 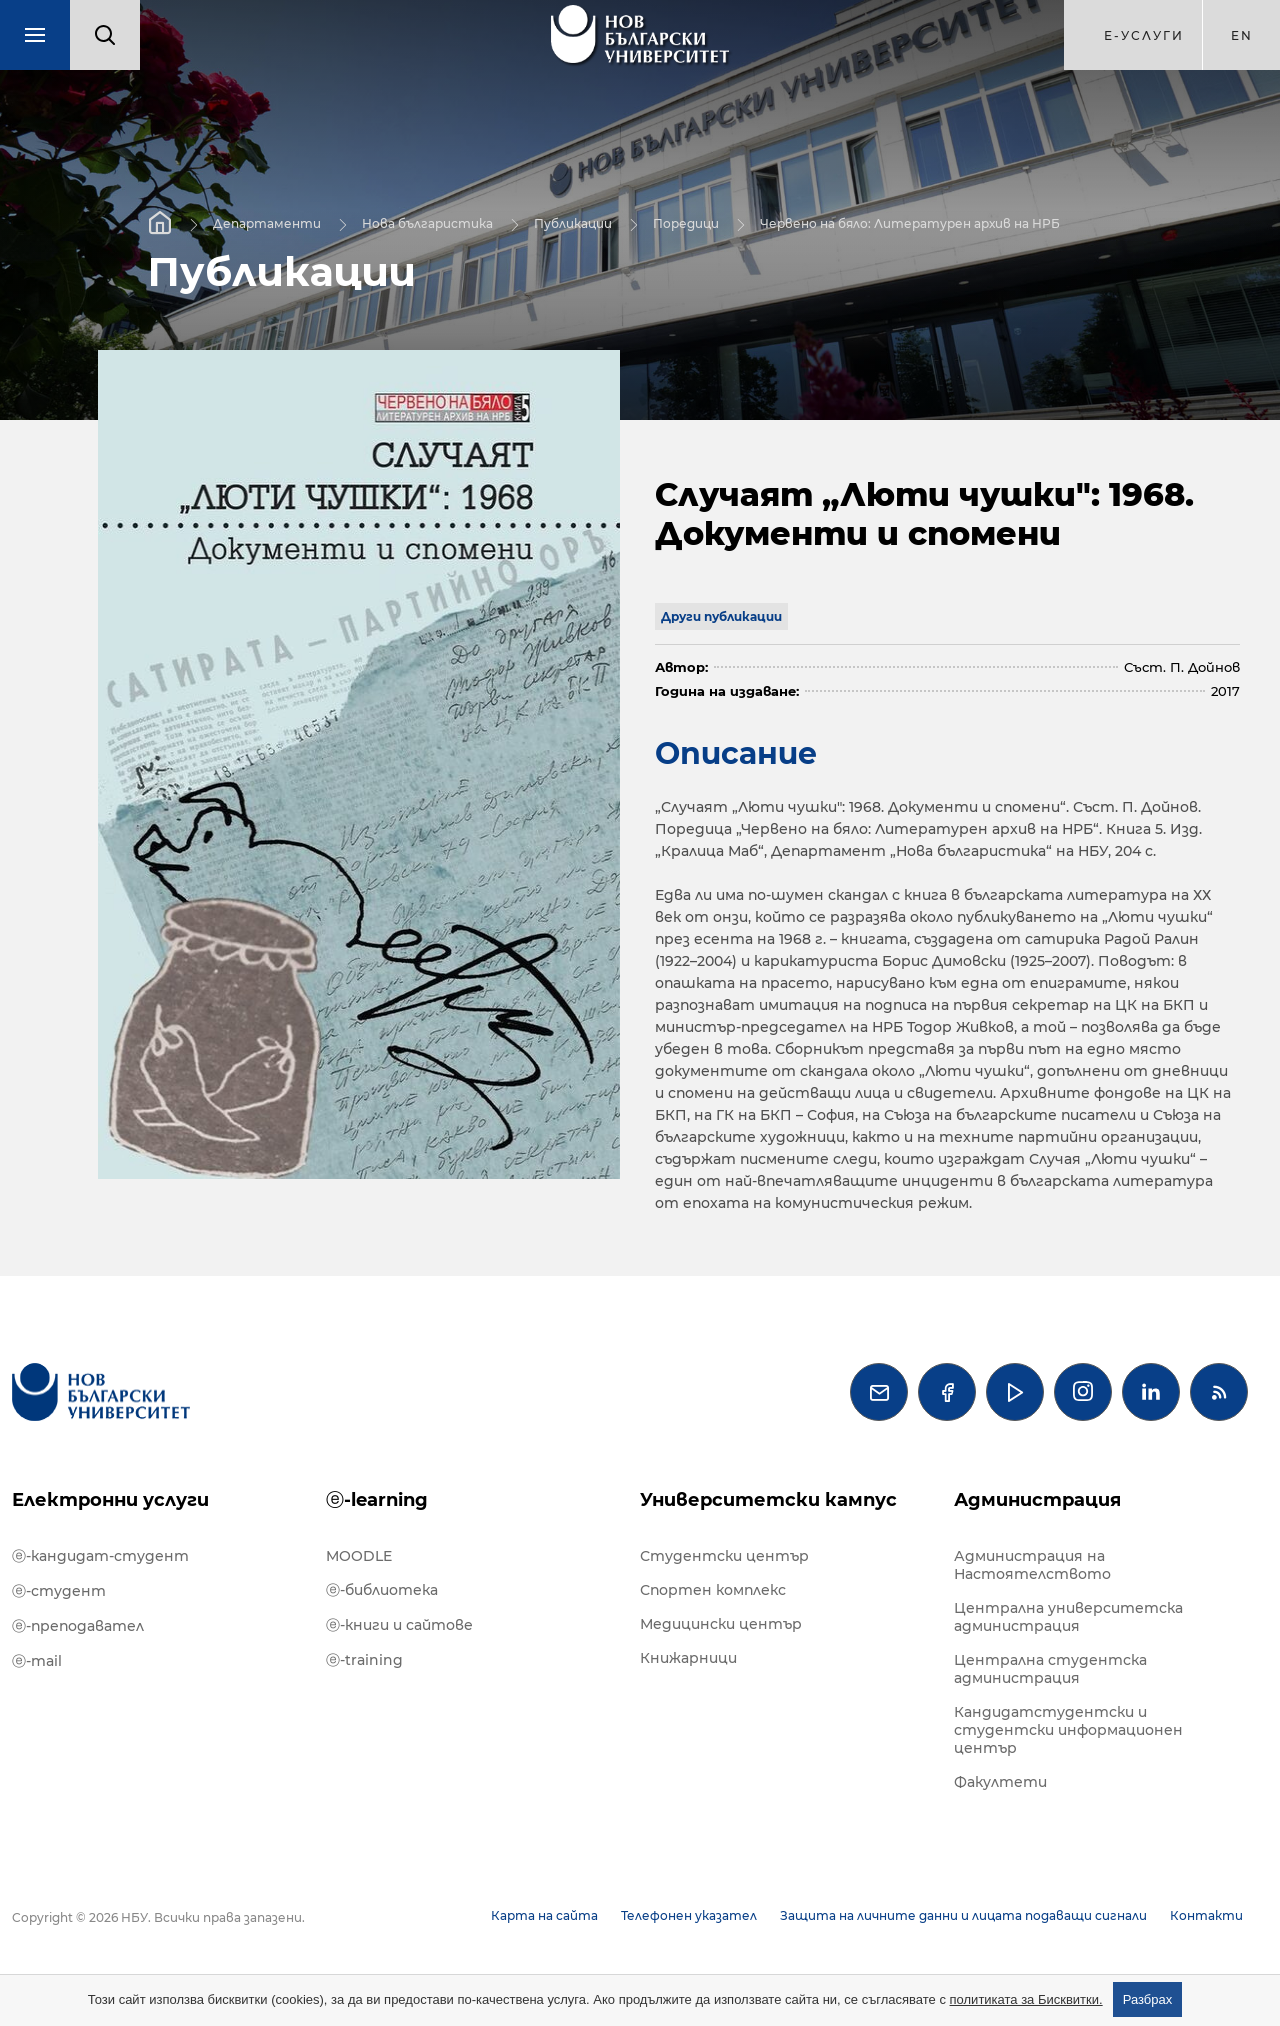 What do you see at coordinates (910, 222) in the screenshot?
I see `Червено на бяло: Литературен архив на НРБ` at bounding box center [910, 222].